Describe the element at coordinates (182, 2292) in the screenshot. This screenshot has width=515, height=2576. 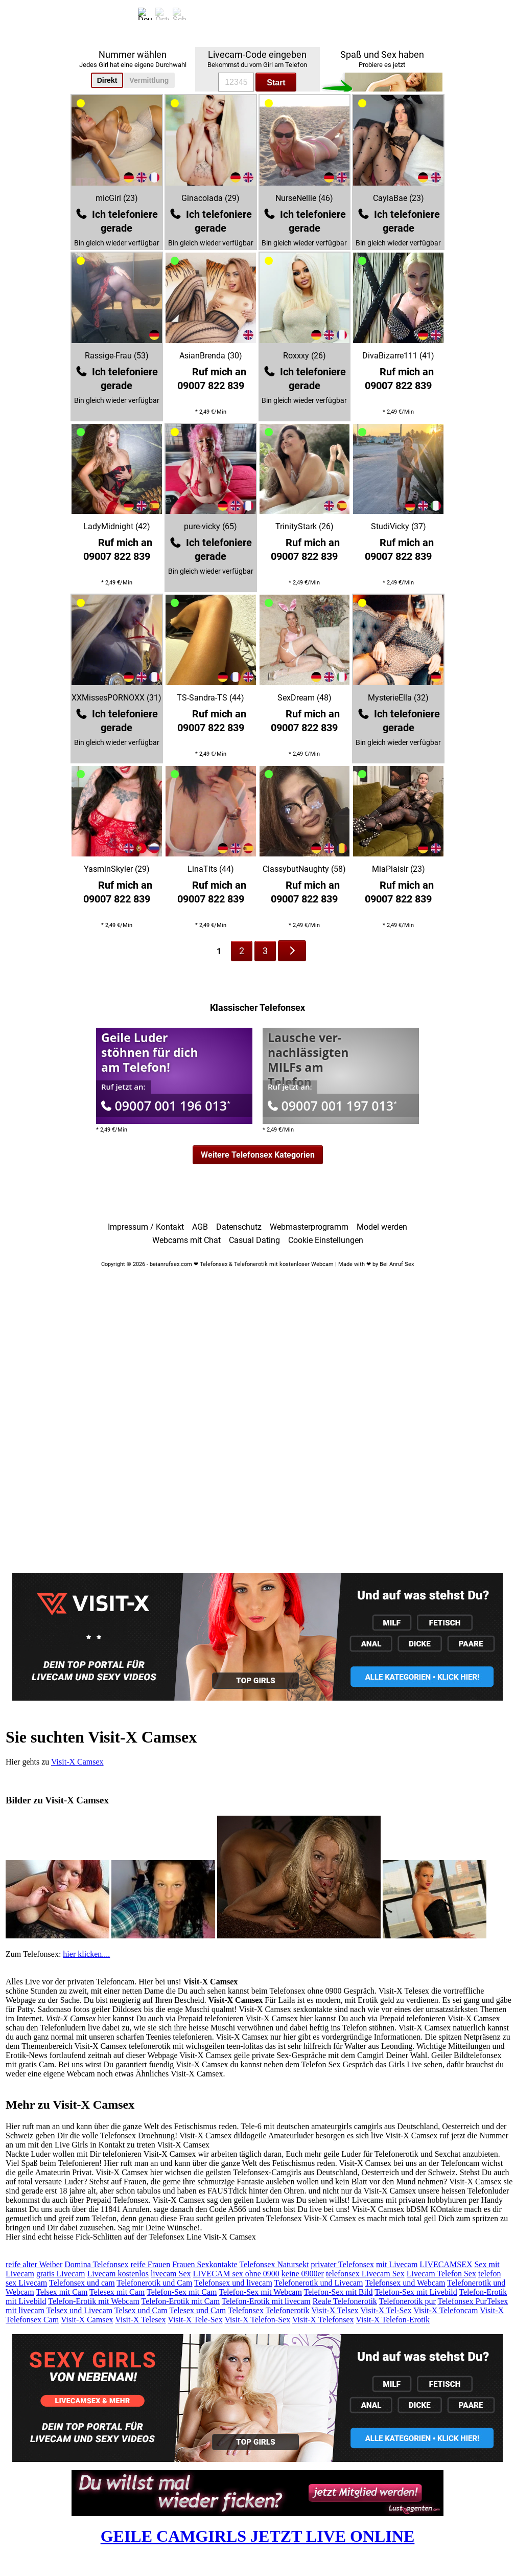
I see `Telefon-Sex mit Cam` at that location.